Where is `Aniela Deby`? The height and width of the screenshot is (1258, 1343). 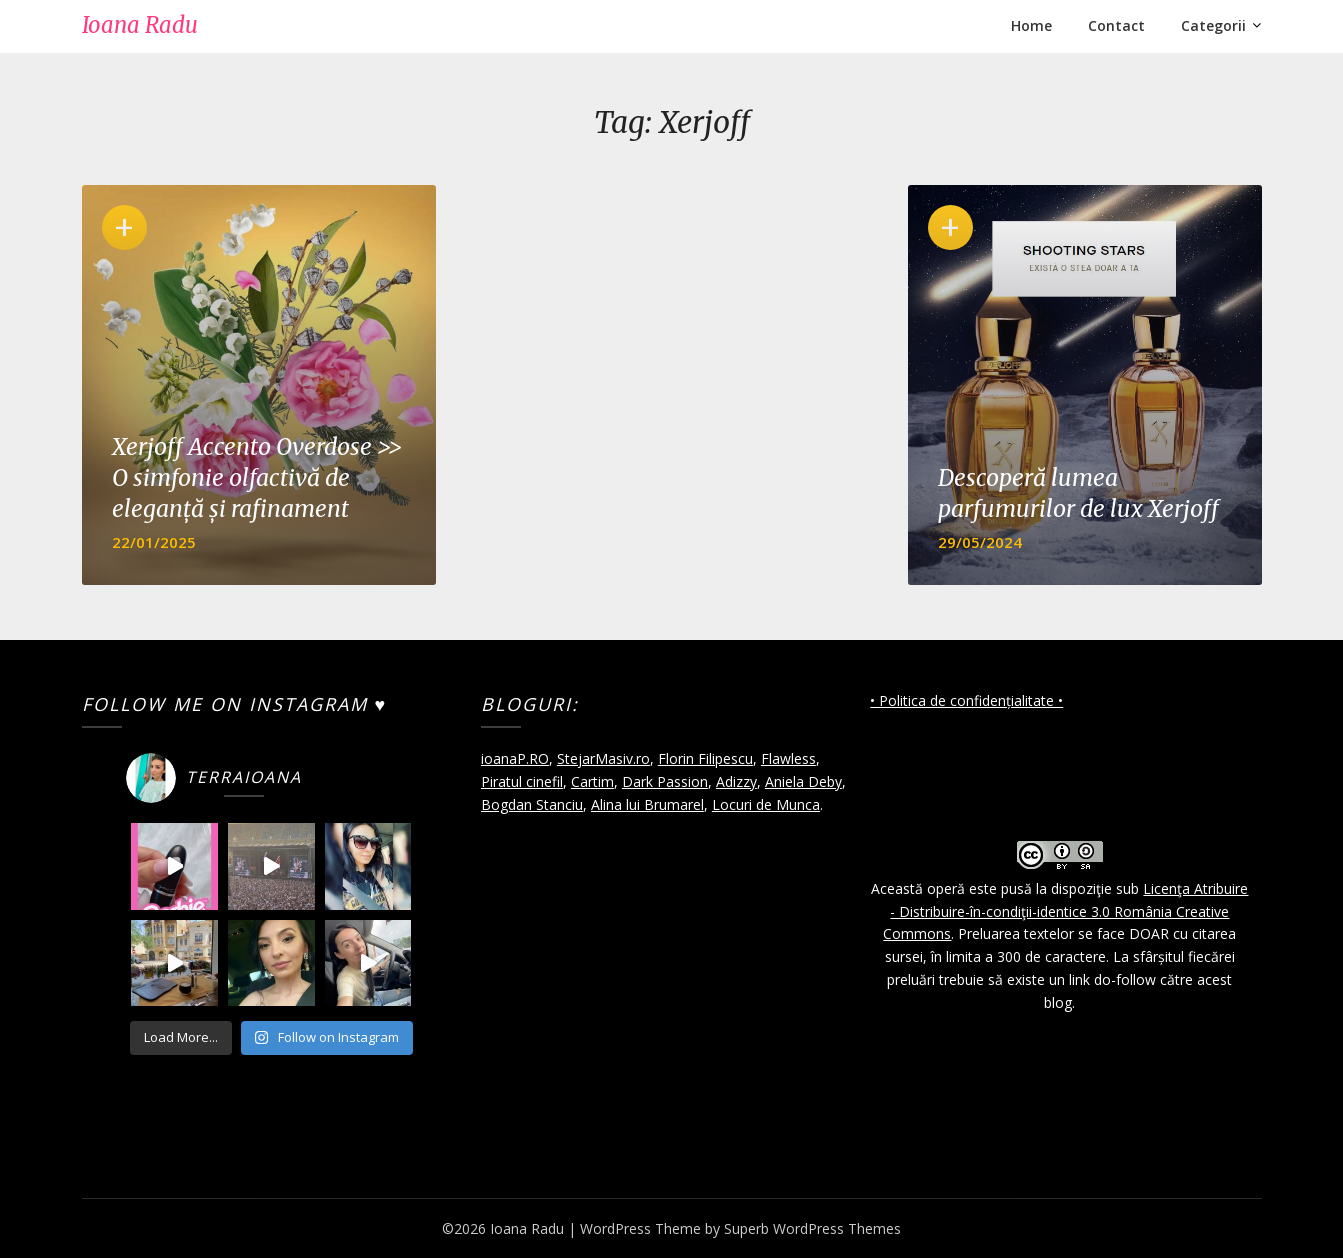 Aniela Deby is located at coordinates (803, 781).